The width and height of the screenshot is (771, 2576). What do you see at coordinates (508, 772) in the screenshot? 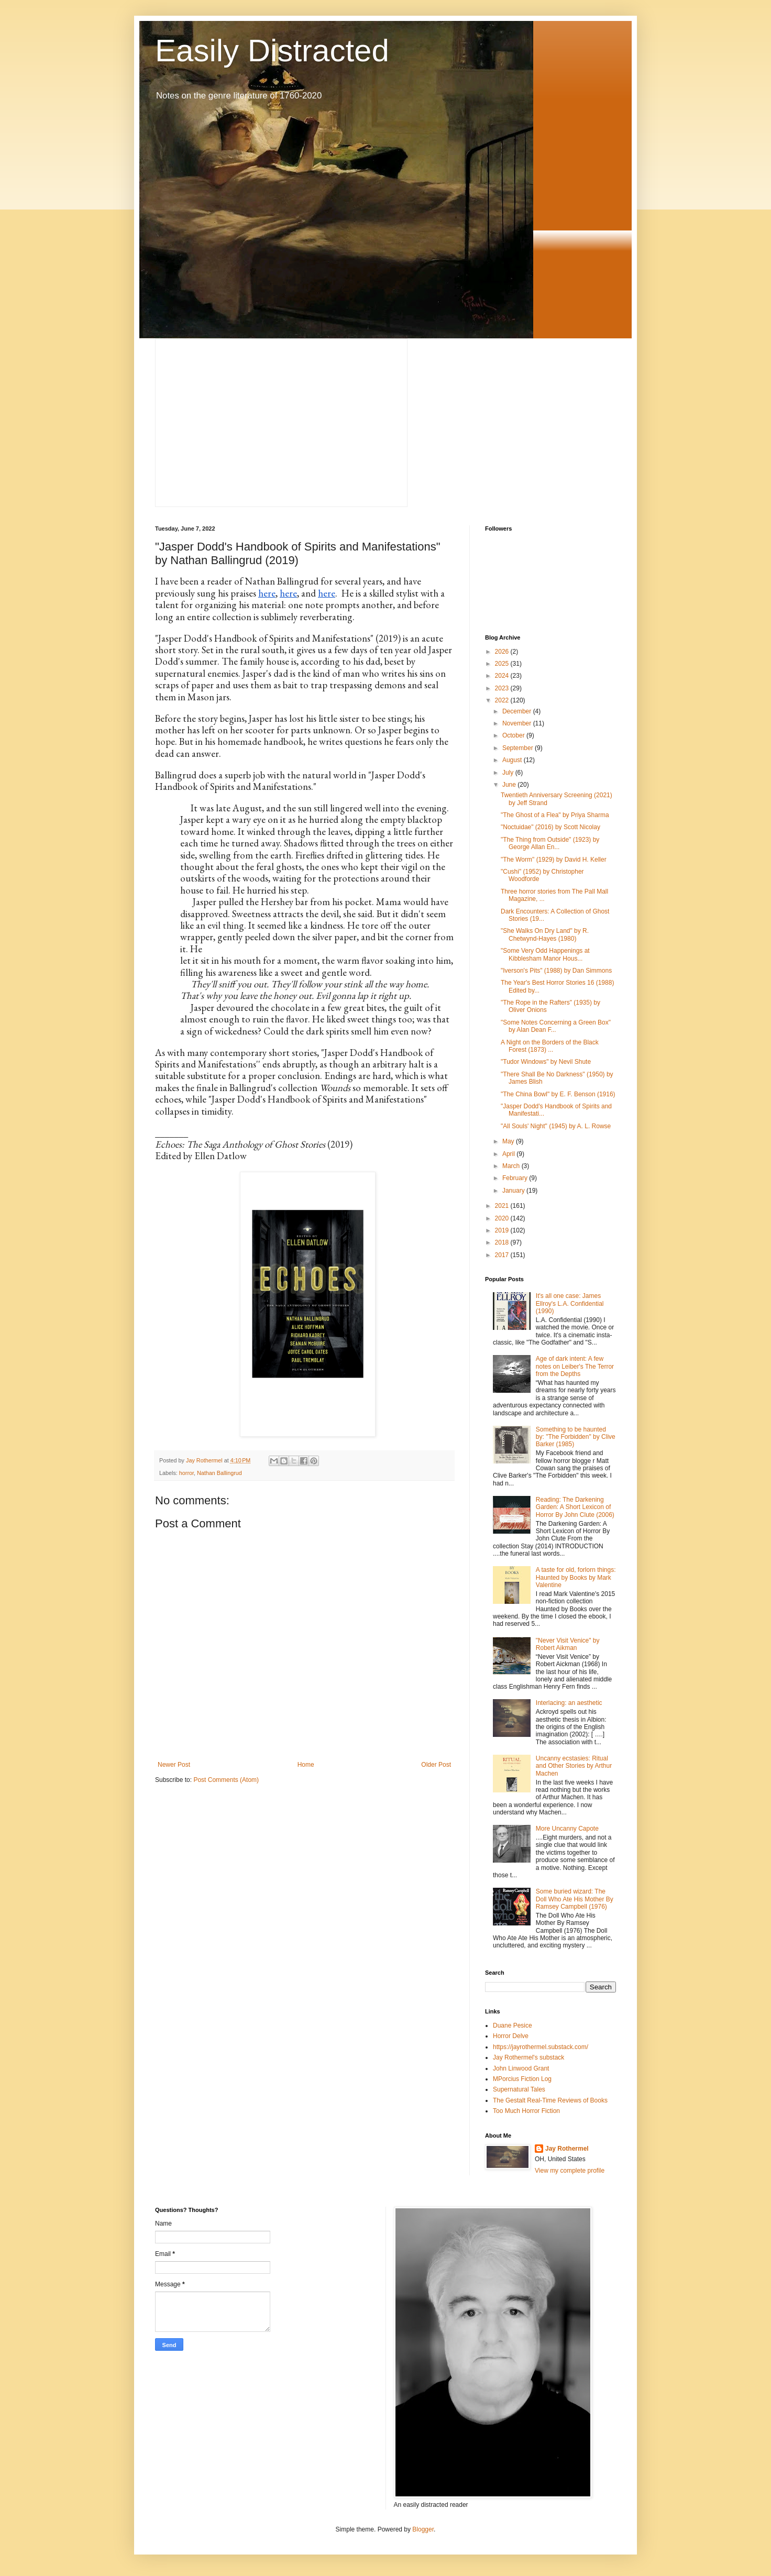
I see `July` at bounding box center [508, 772].